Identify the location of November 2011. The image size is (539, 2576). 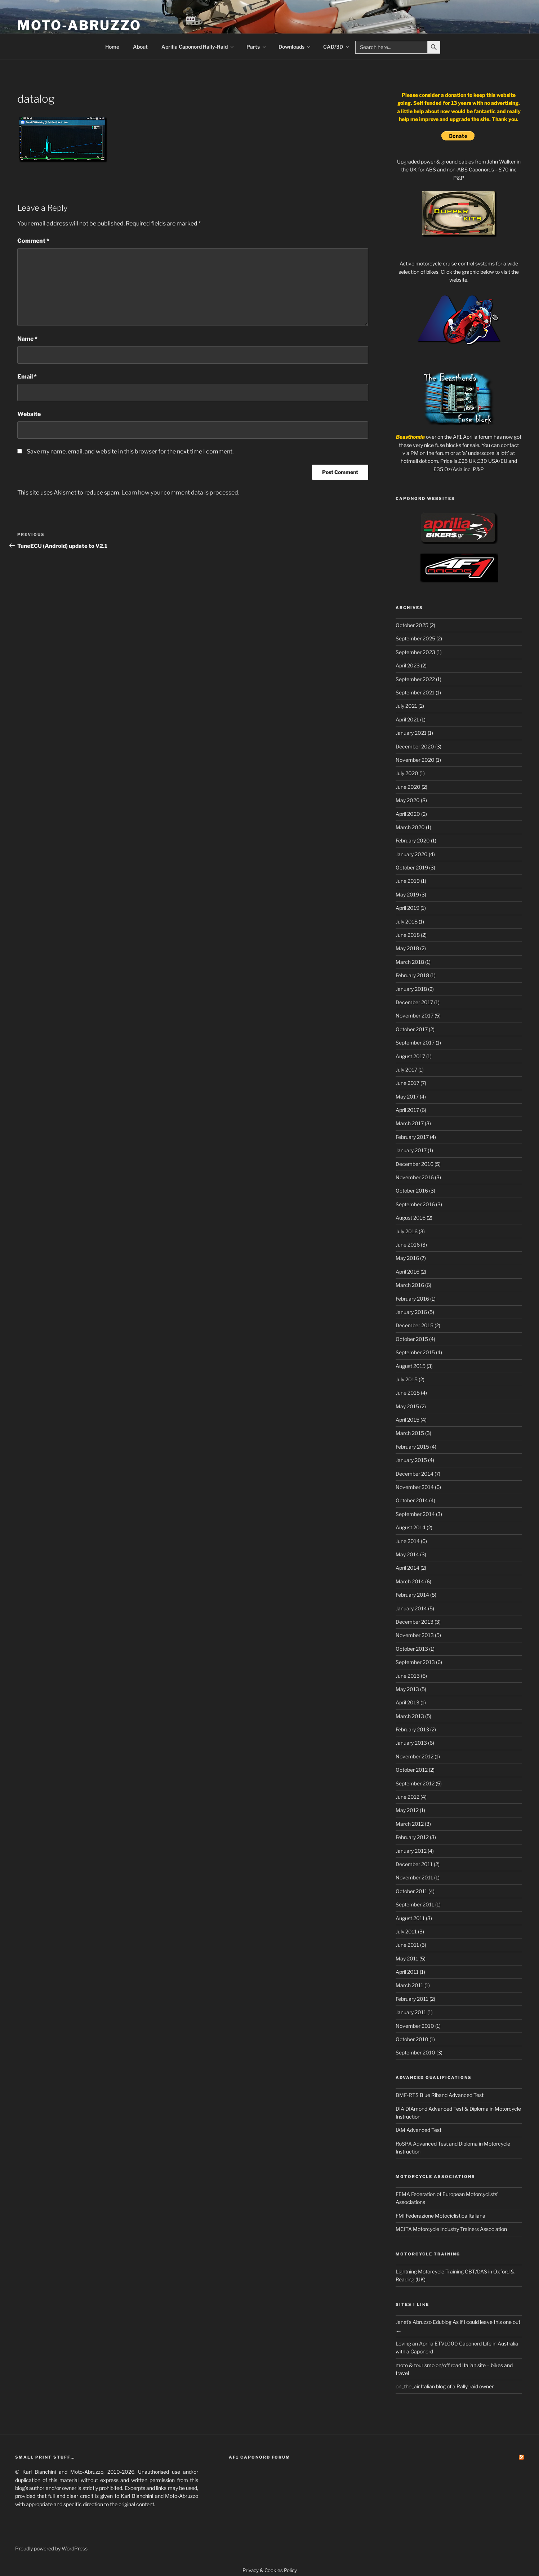
(414, 1877).